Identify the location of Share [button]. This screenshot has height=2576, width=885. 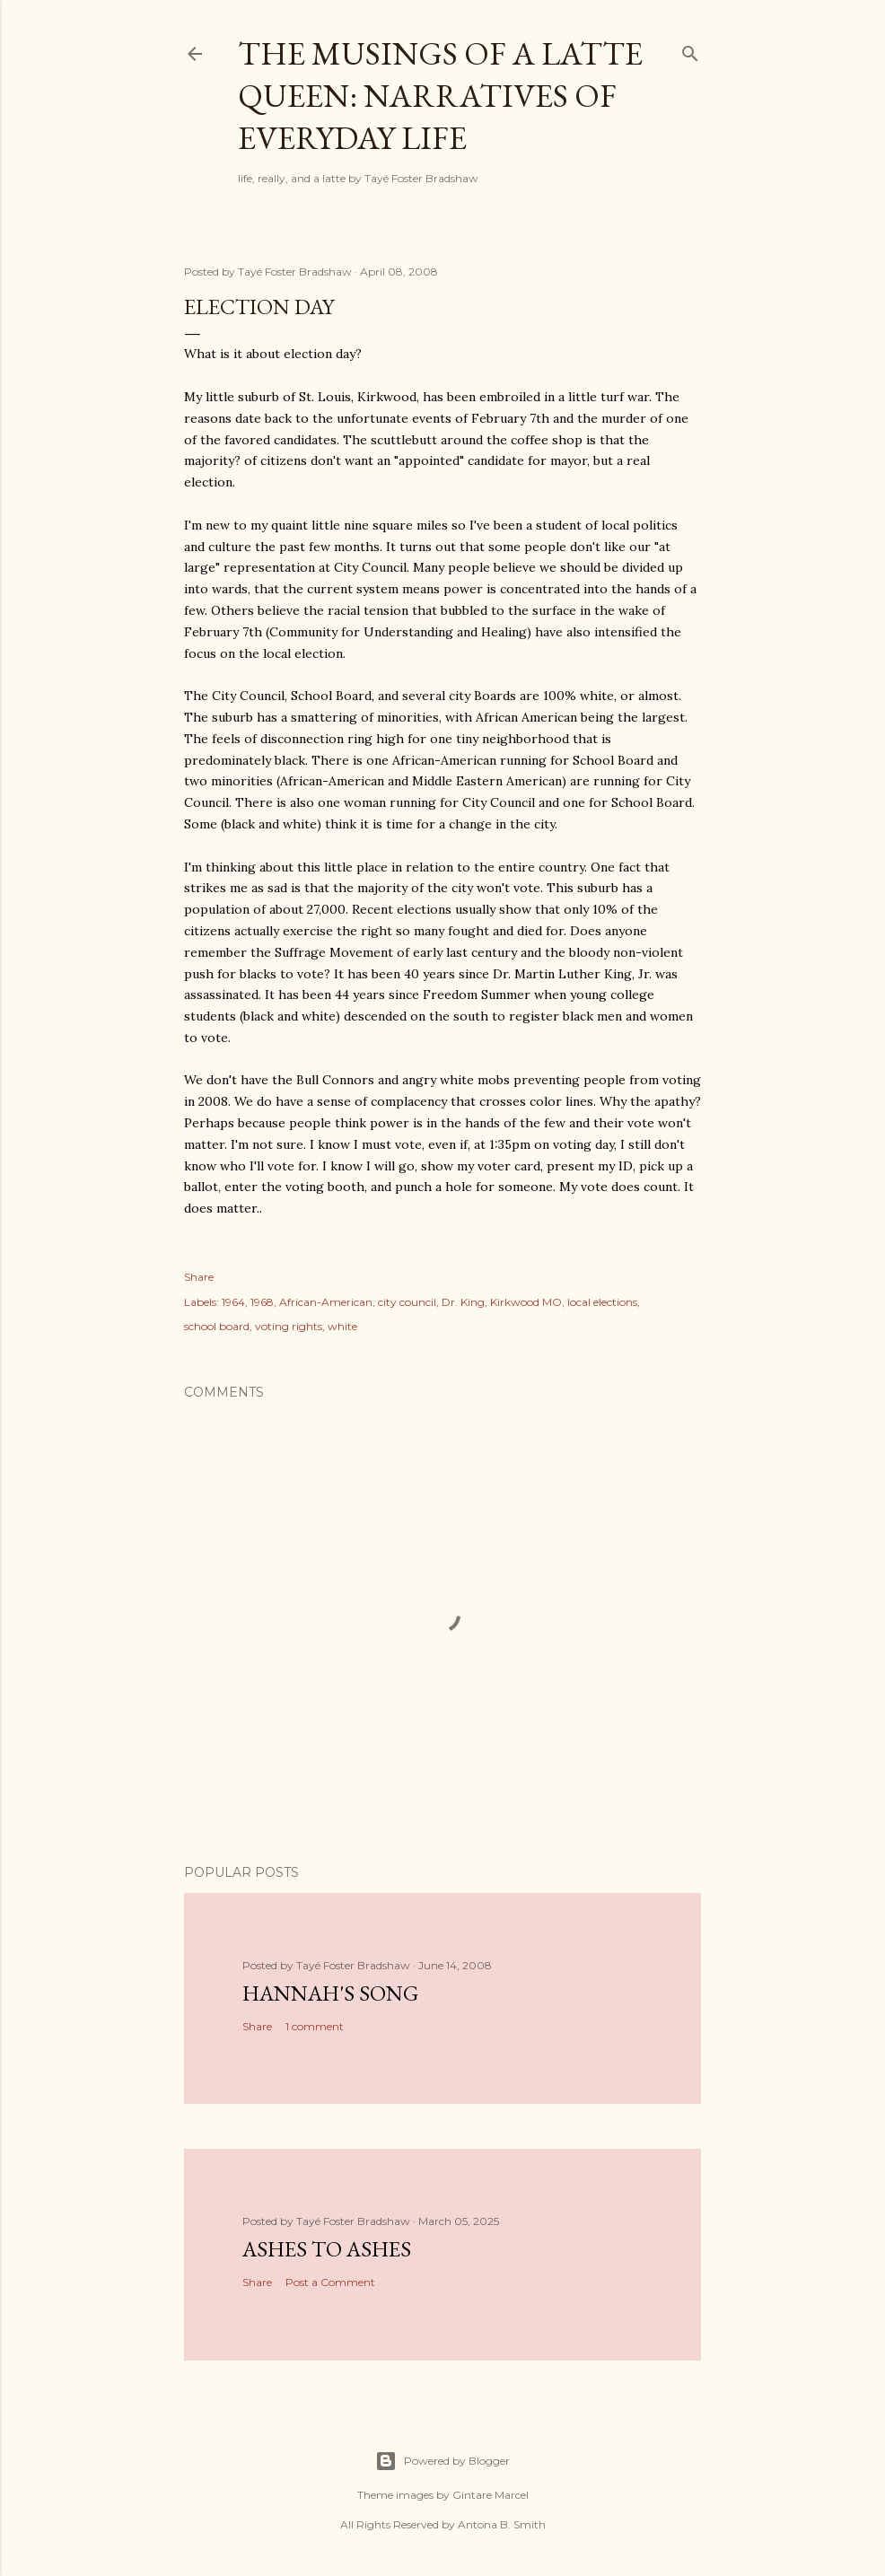
(199, 1277).